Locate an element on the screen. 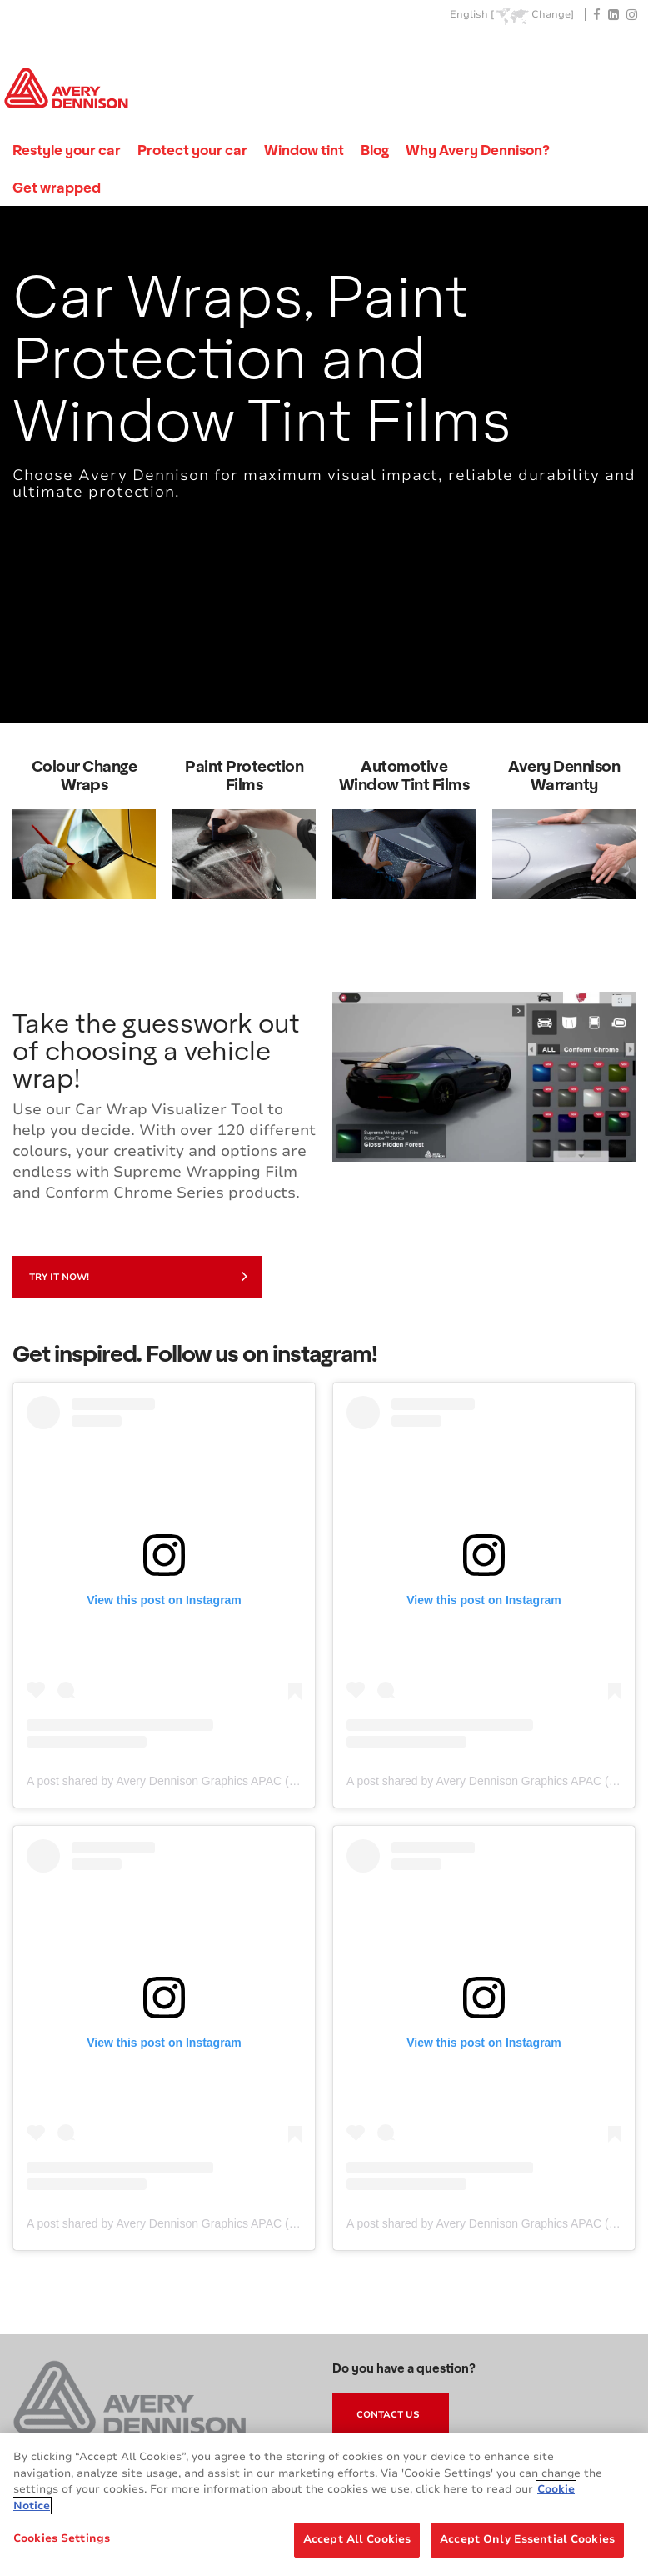 The height and width of the screenshot is (2576, 648). [region] is located at coordinates (324, 2504).